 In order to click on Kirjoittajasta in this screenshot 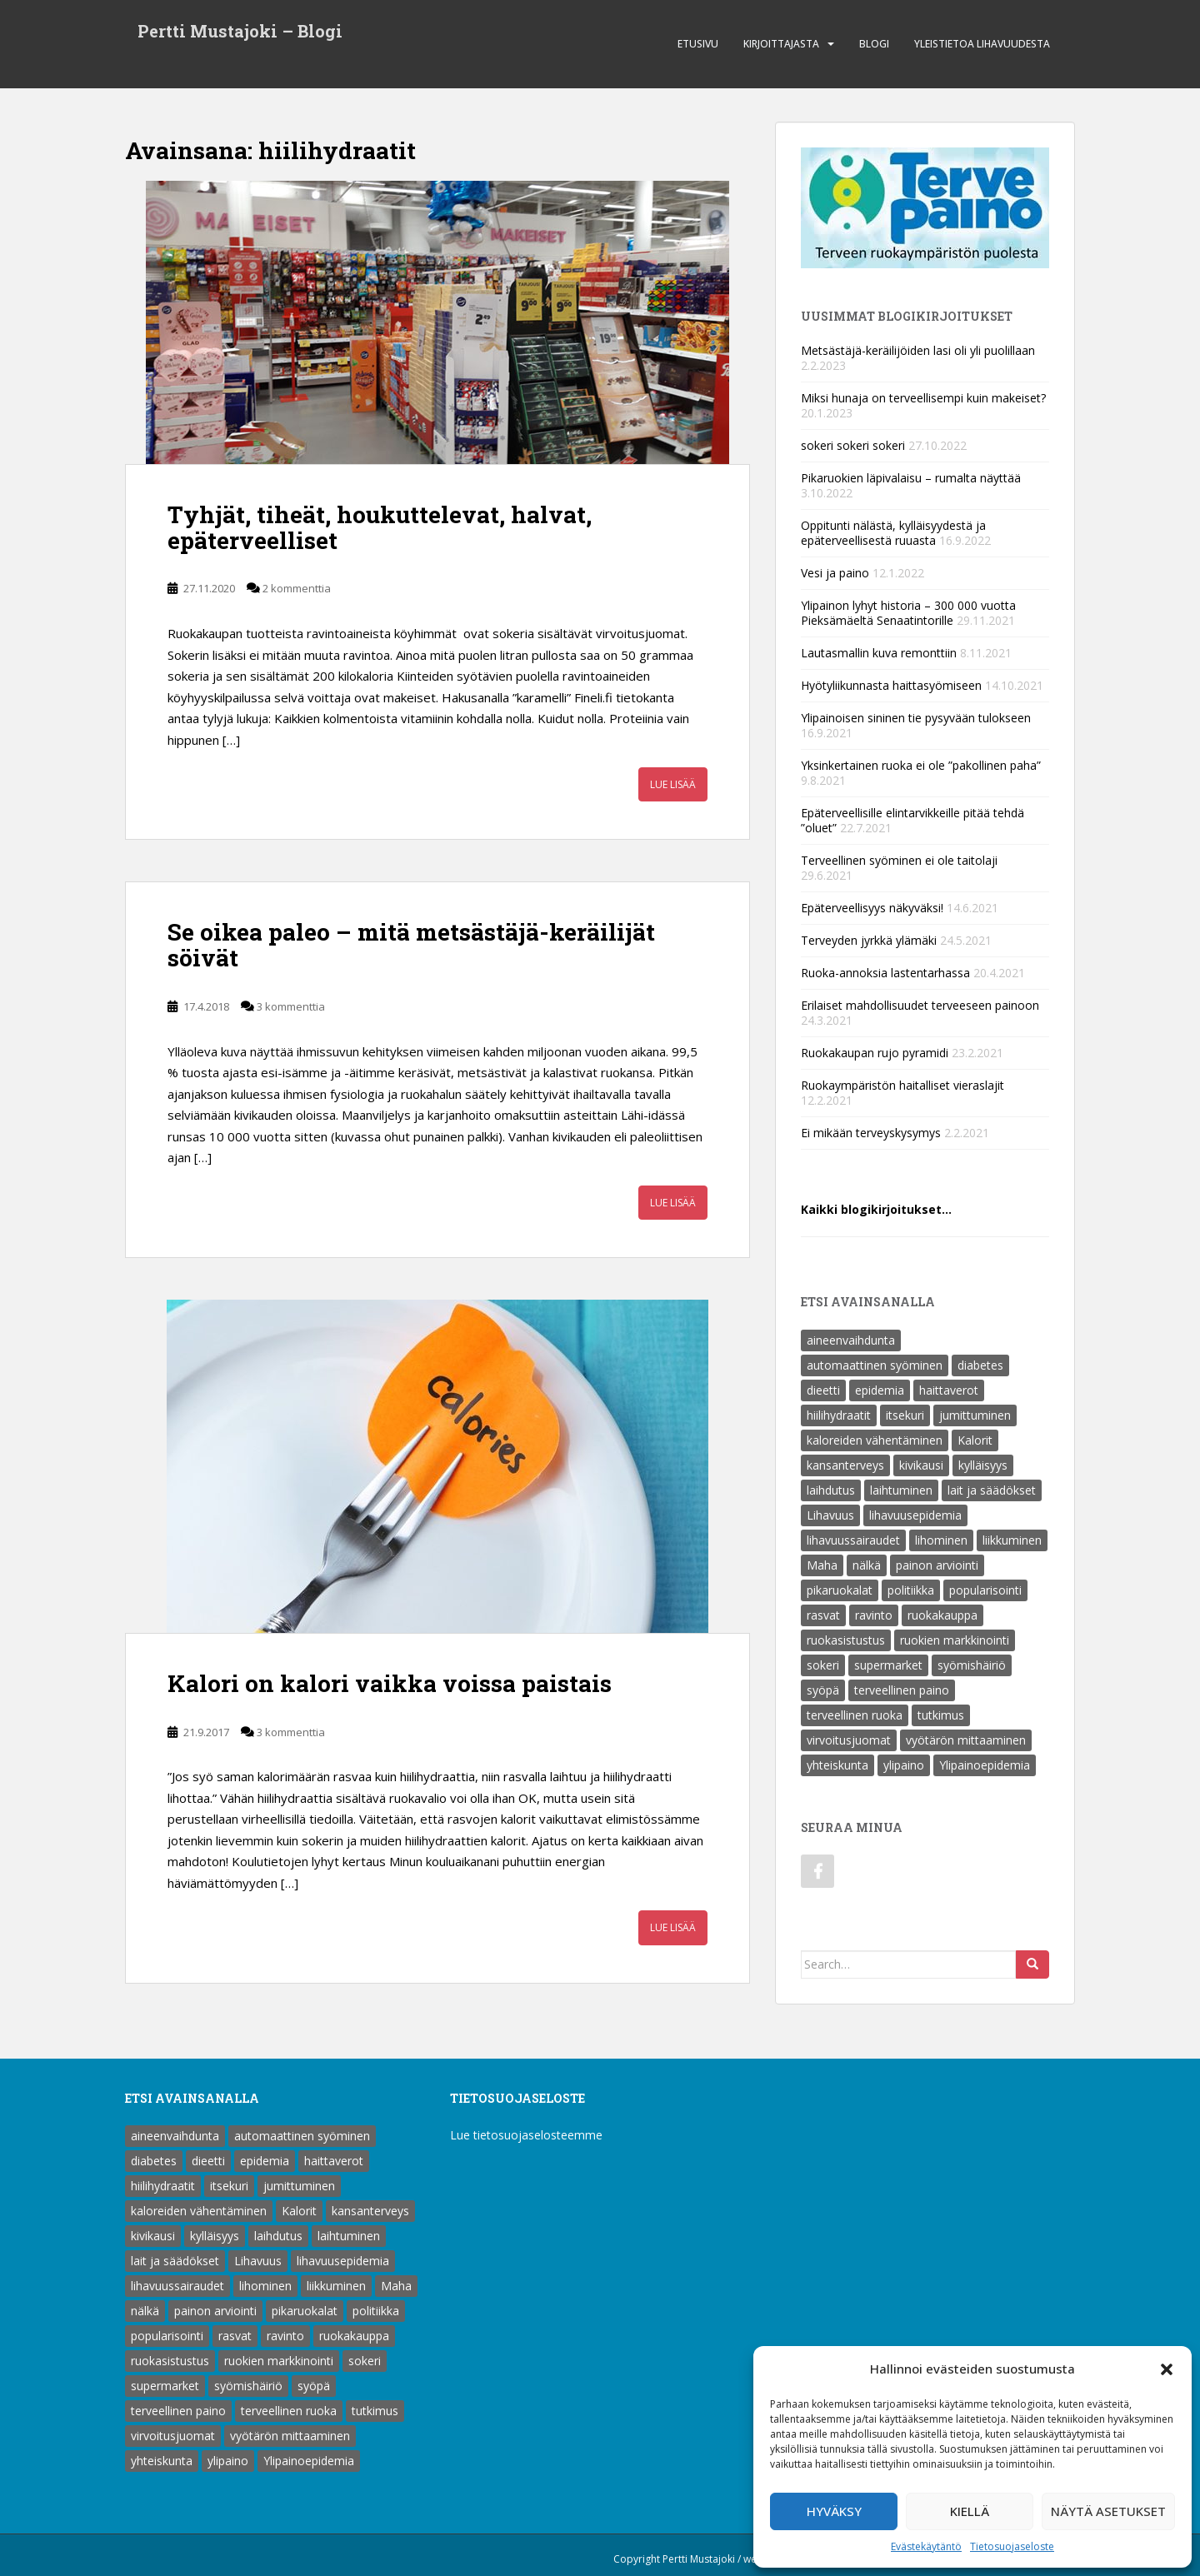, I will do `click(781, 44)`.